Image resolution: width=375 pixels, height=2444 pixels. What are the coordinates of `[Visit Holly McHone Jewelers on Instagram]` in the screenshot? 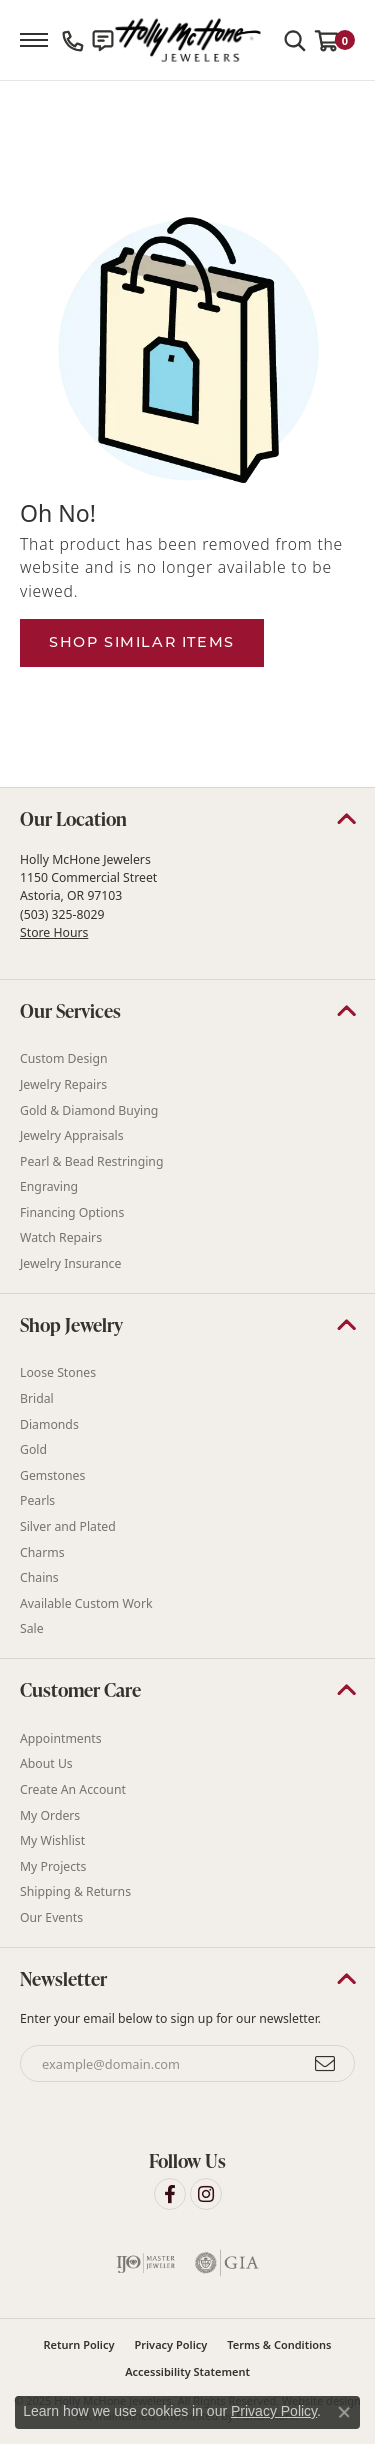 It's located at (206, 2194).